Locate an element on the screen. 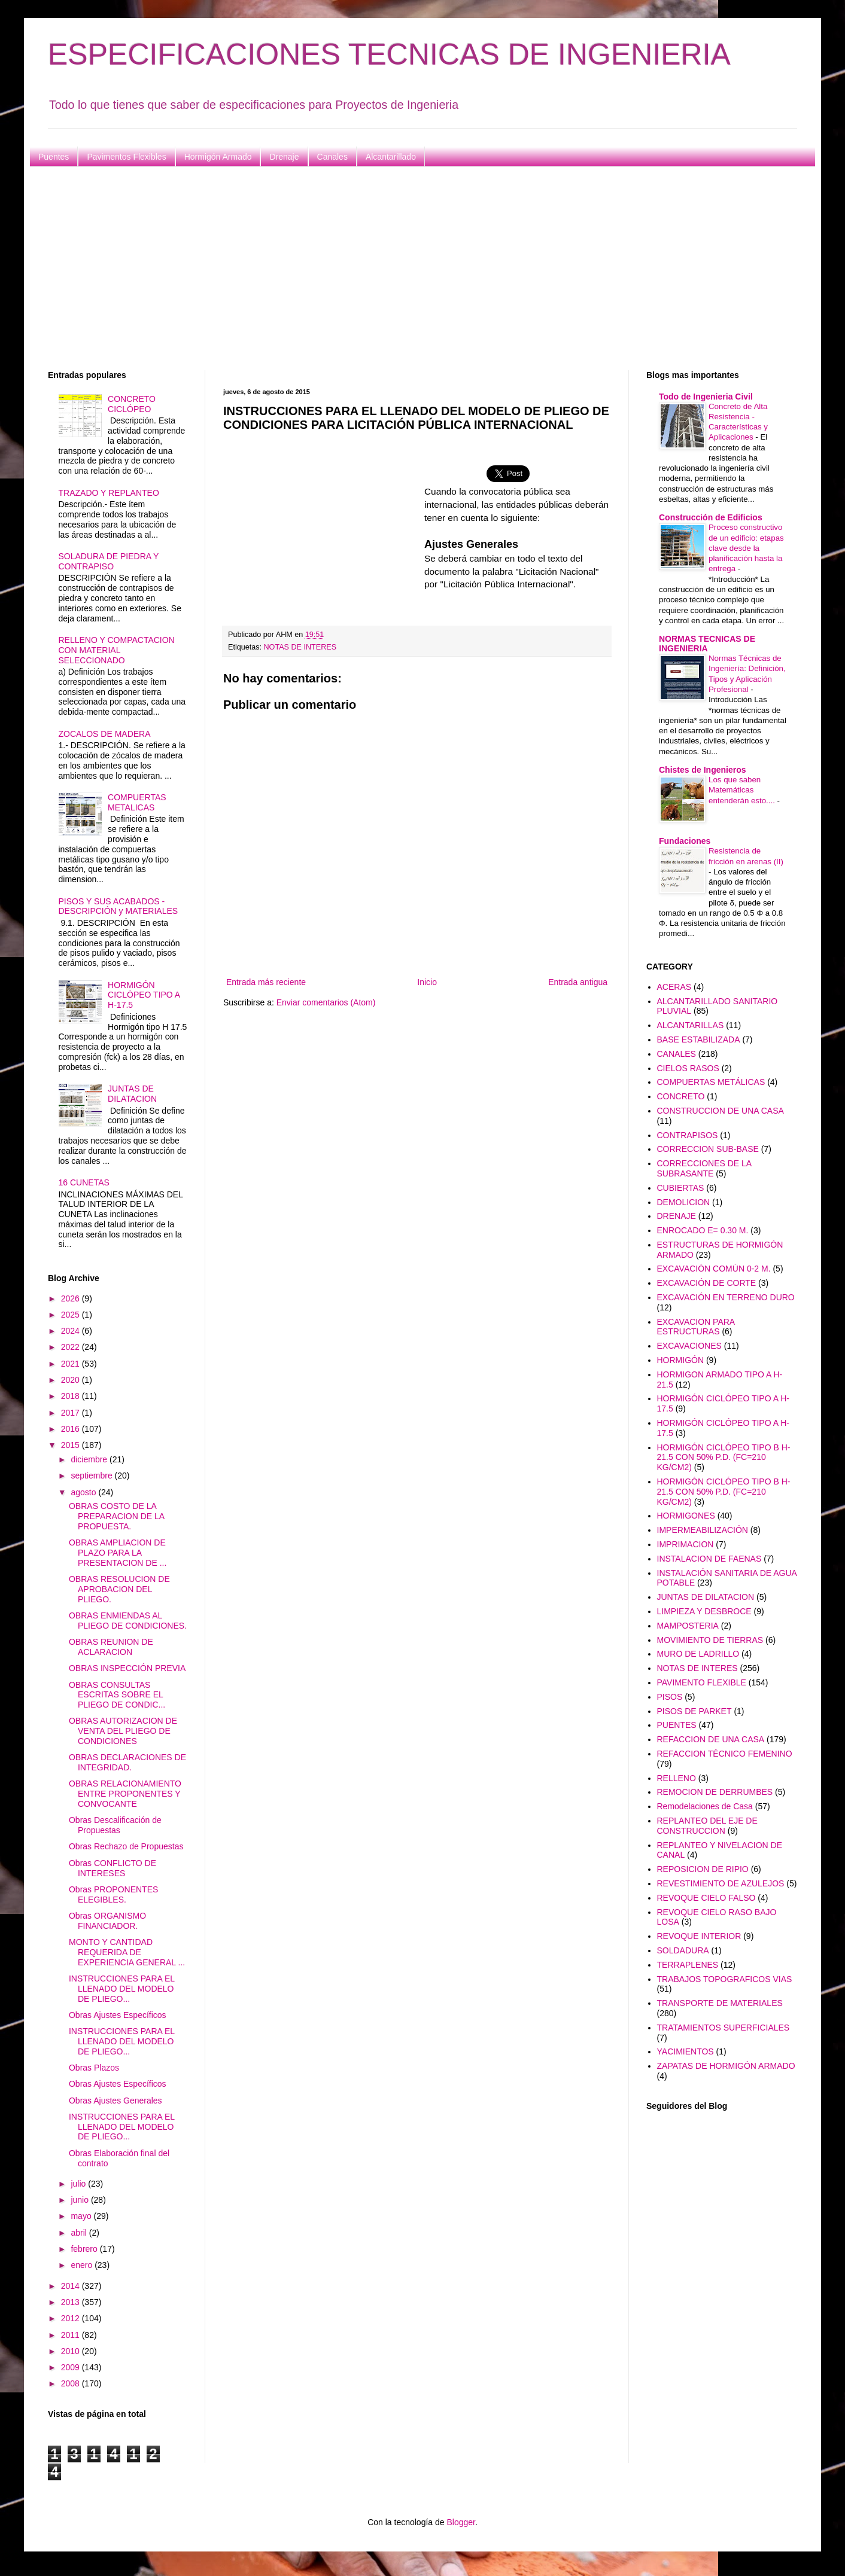 The image size is (845, 2576). ACERAS is located at coordinates (674, 987).